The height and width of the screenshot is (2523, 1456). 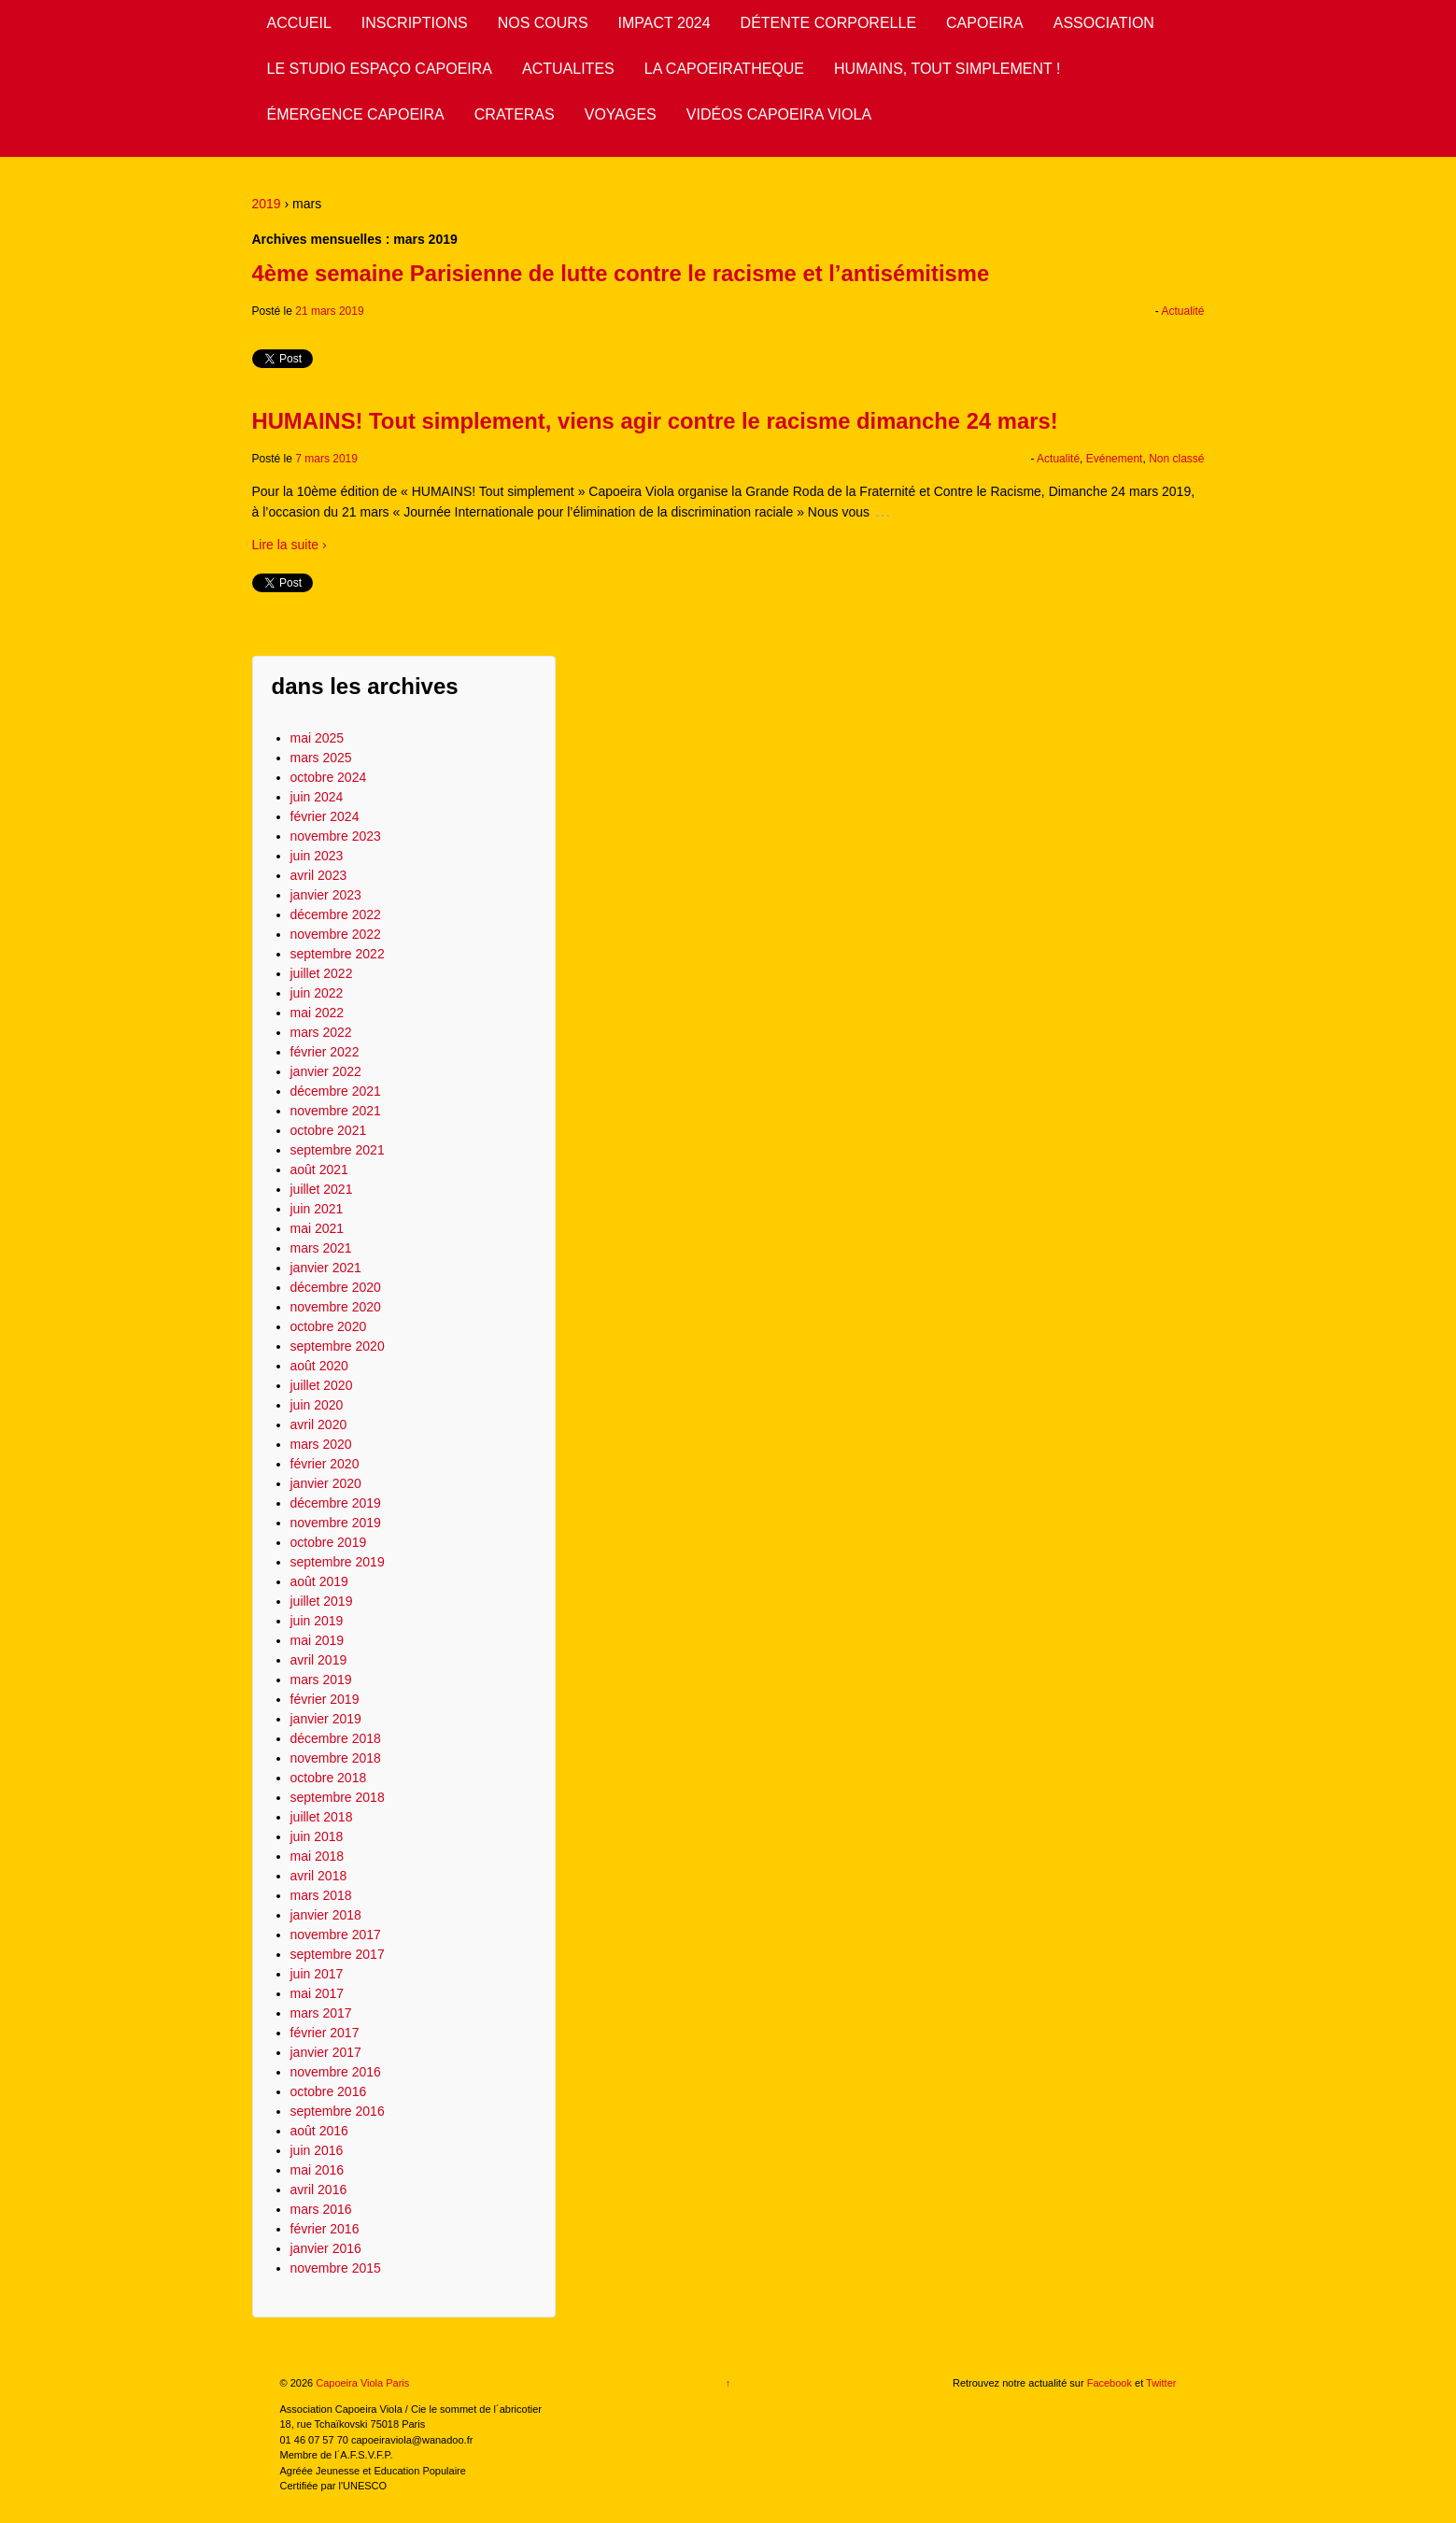 What do you see at coordinates (337, 1346) in the screenshot?
I see `septembre 2020` at bounding box center [337, 1346].